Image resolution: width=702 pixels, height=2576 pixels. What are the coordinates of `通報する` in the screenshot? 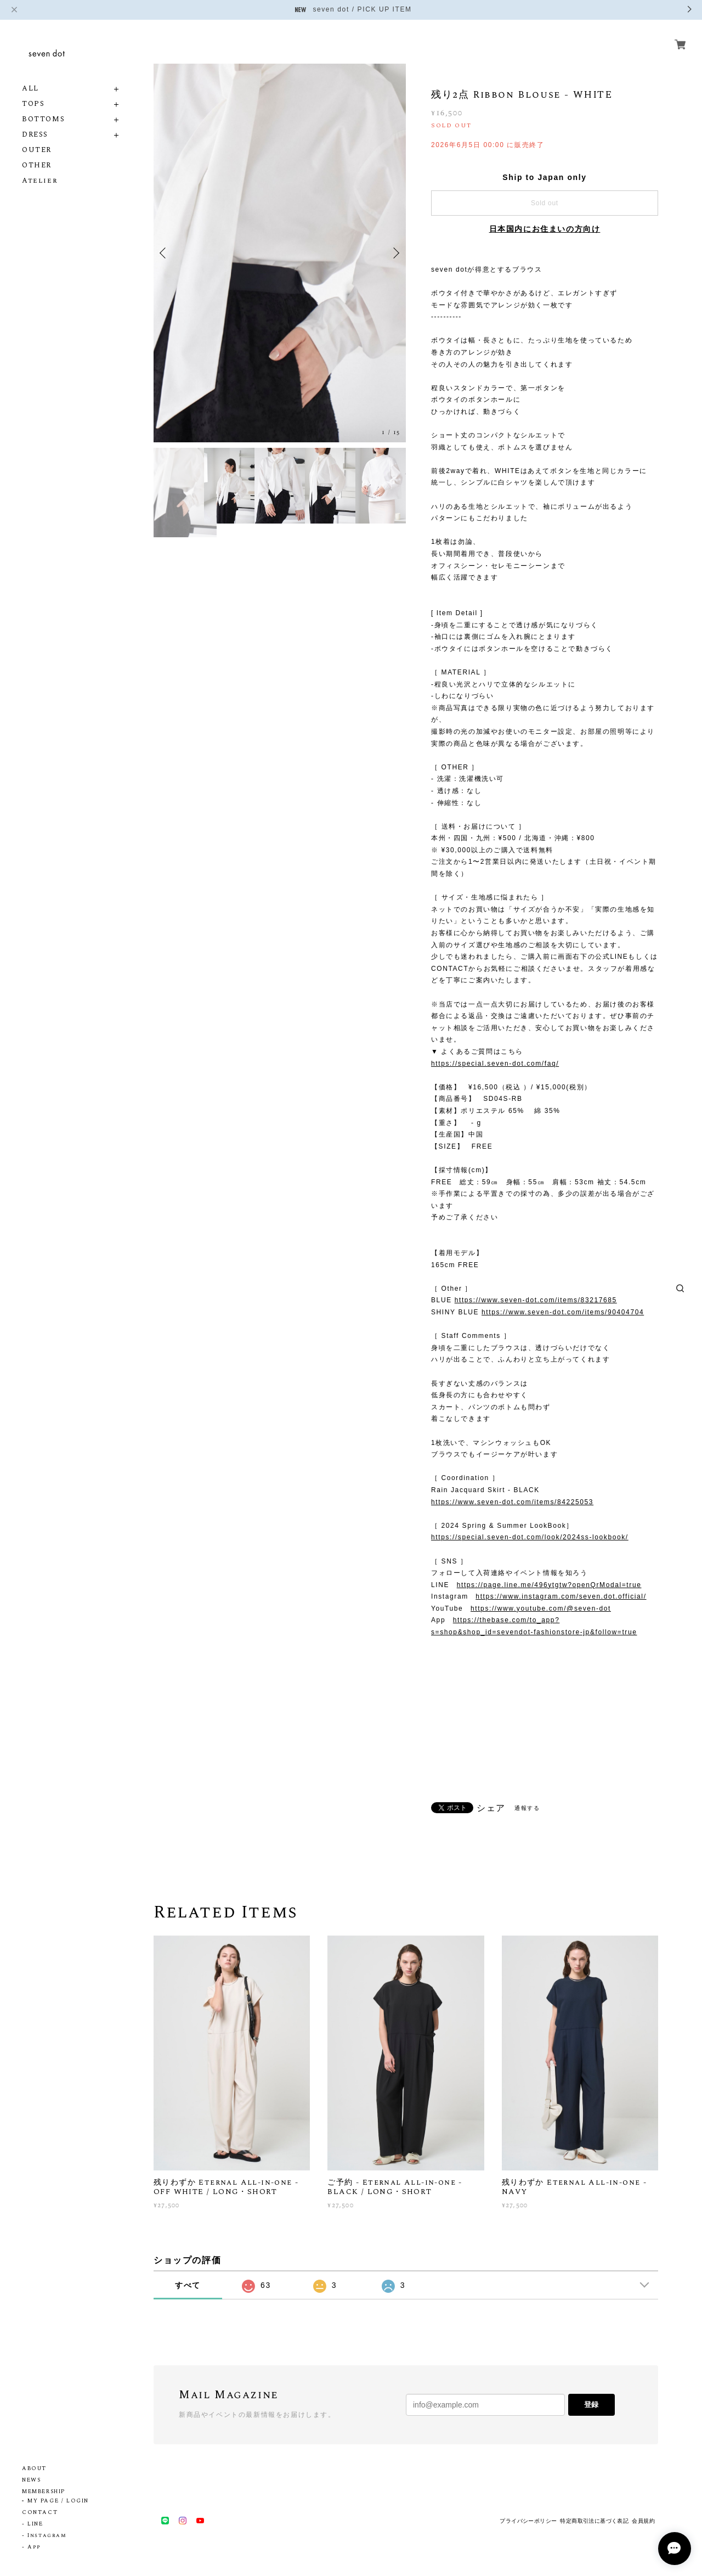 It's located at (527, 1808).